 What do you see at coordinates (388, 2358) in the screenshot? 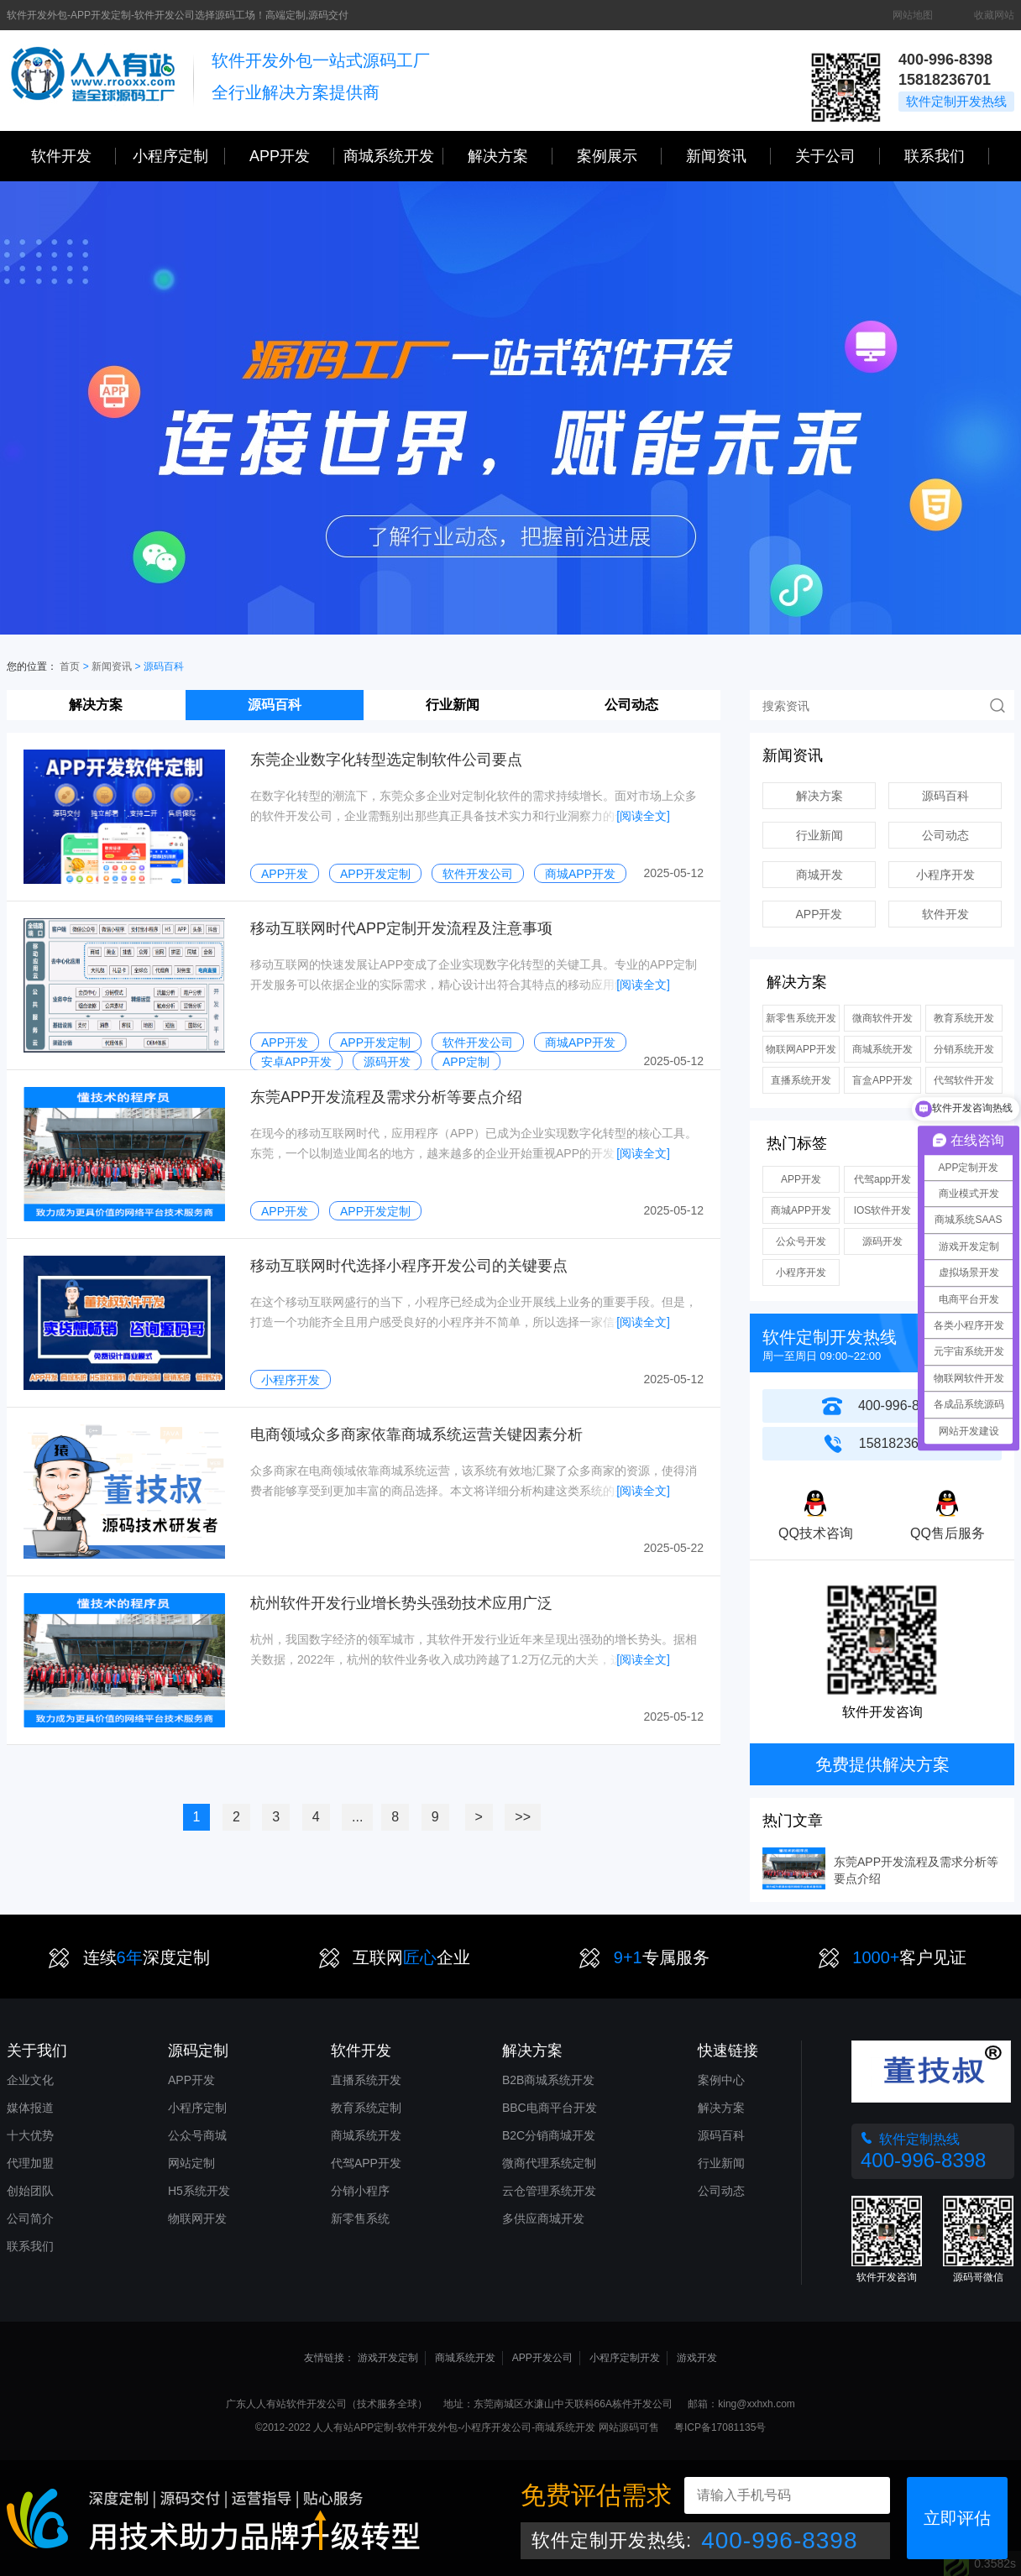
I see `游戏开发定制` at bounding box center [388, 2358].